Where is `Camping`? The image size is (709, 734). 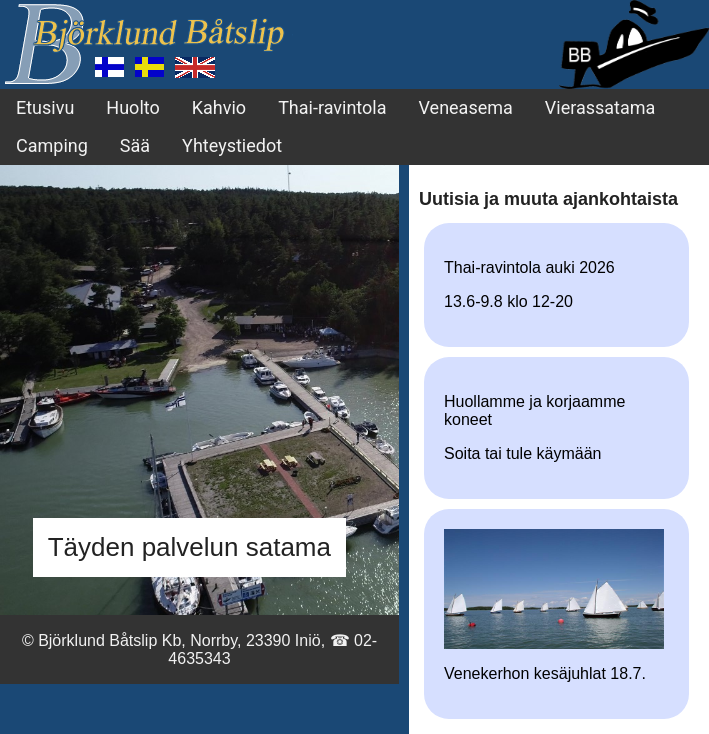
Camping is located at coordinates (52, 145).